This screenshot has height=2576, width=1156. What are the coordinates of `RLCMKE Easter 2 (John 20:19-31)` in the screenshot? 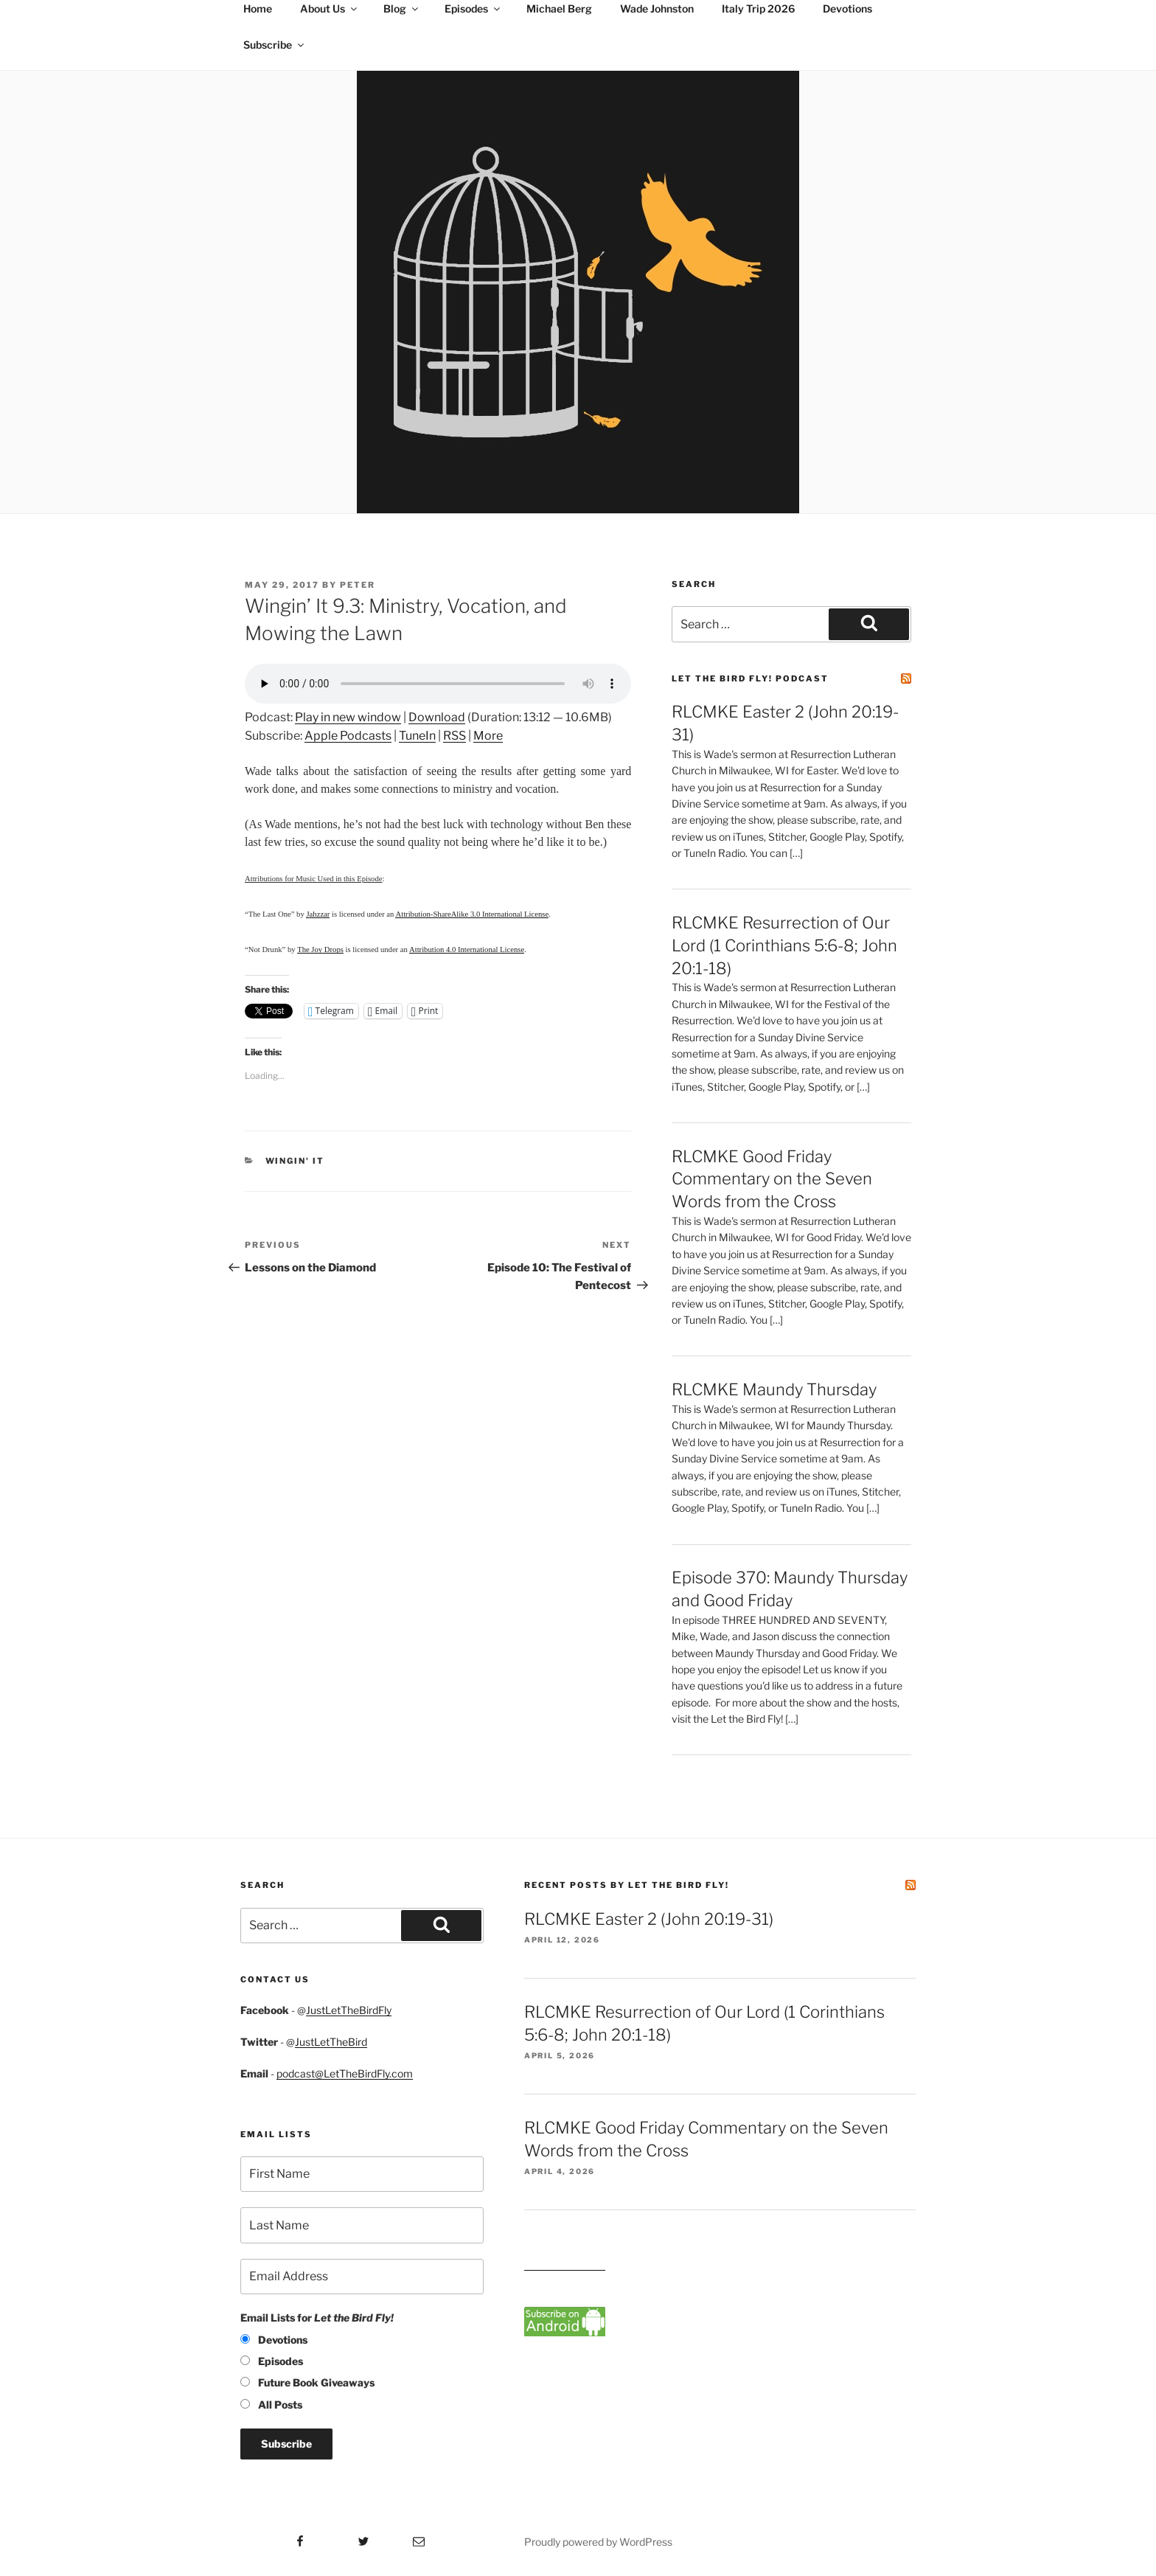 It's located at (648, 1918).